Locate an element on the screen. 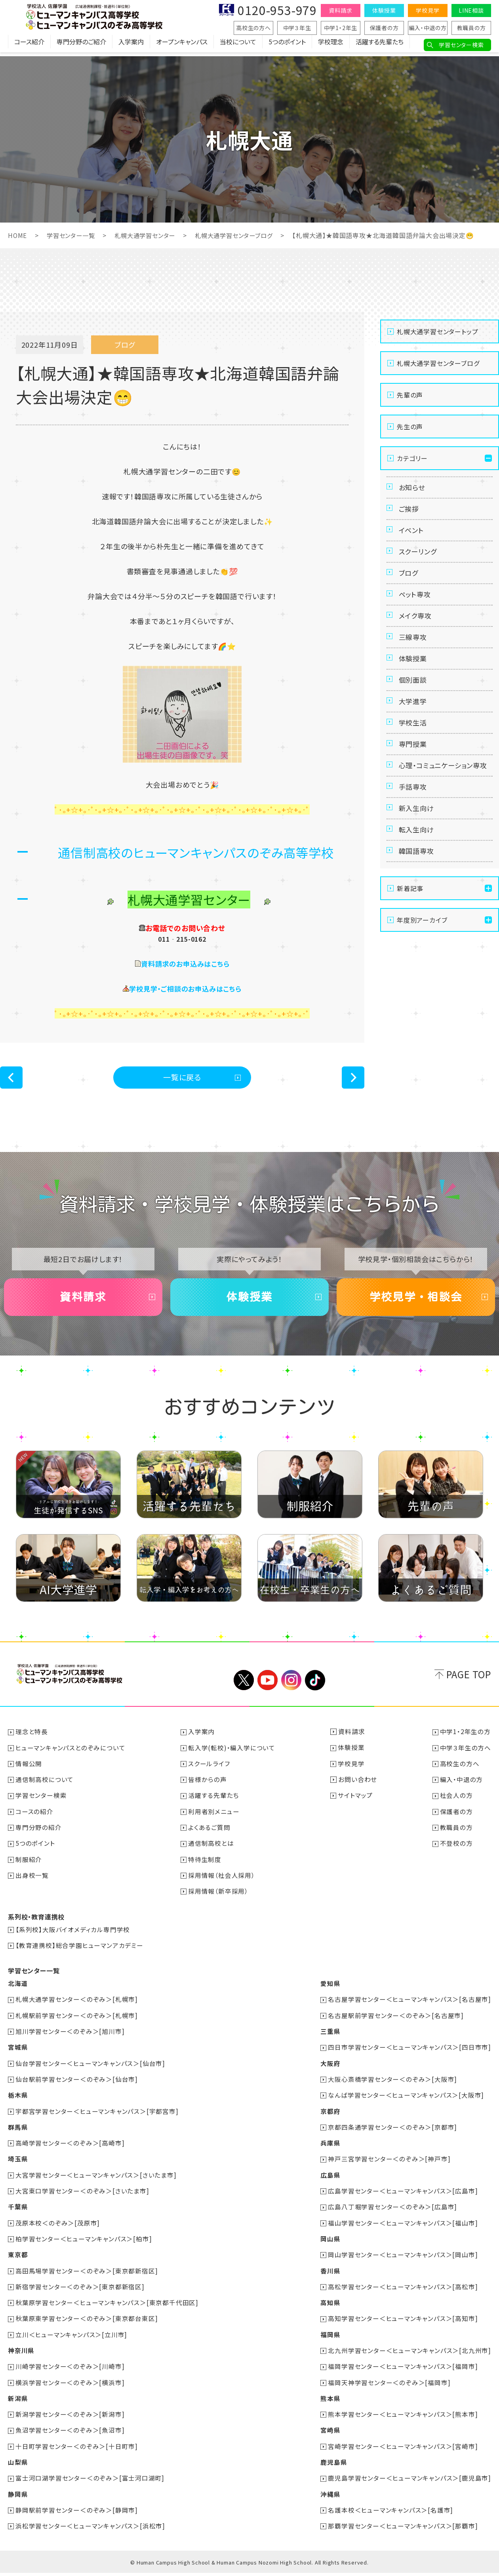 This screenshot has height=2576, width=499. 福山学習センター＜ヒューマンキャンパス＞[福山市] is located at coordinates (403, 2228).